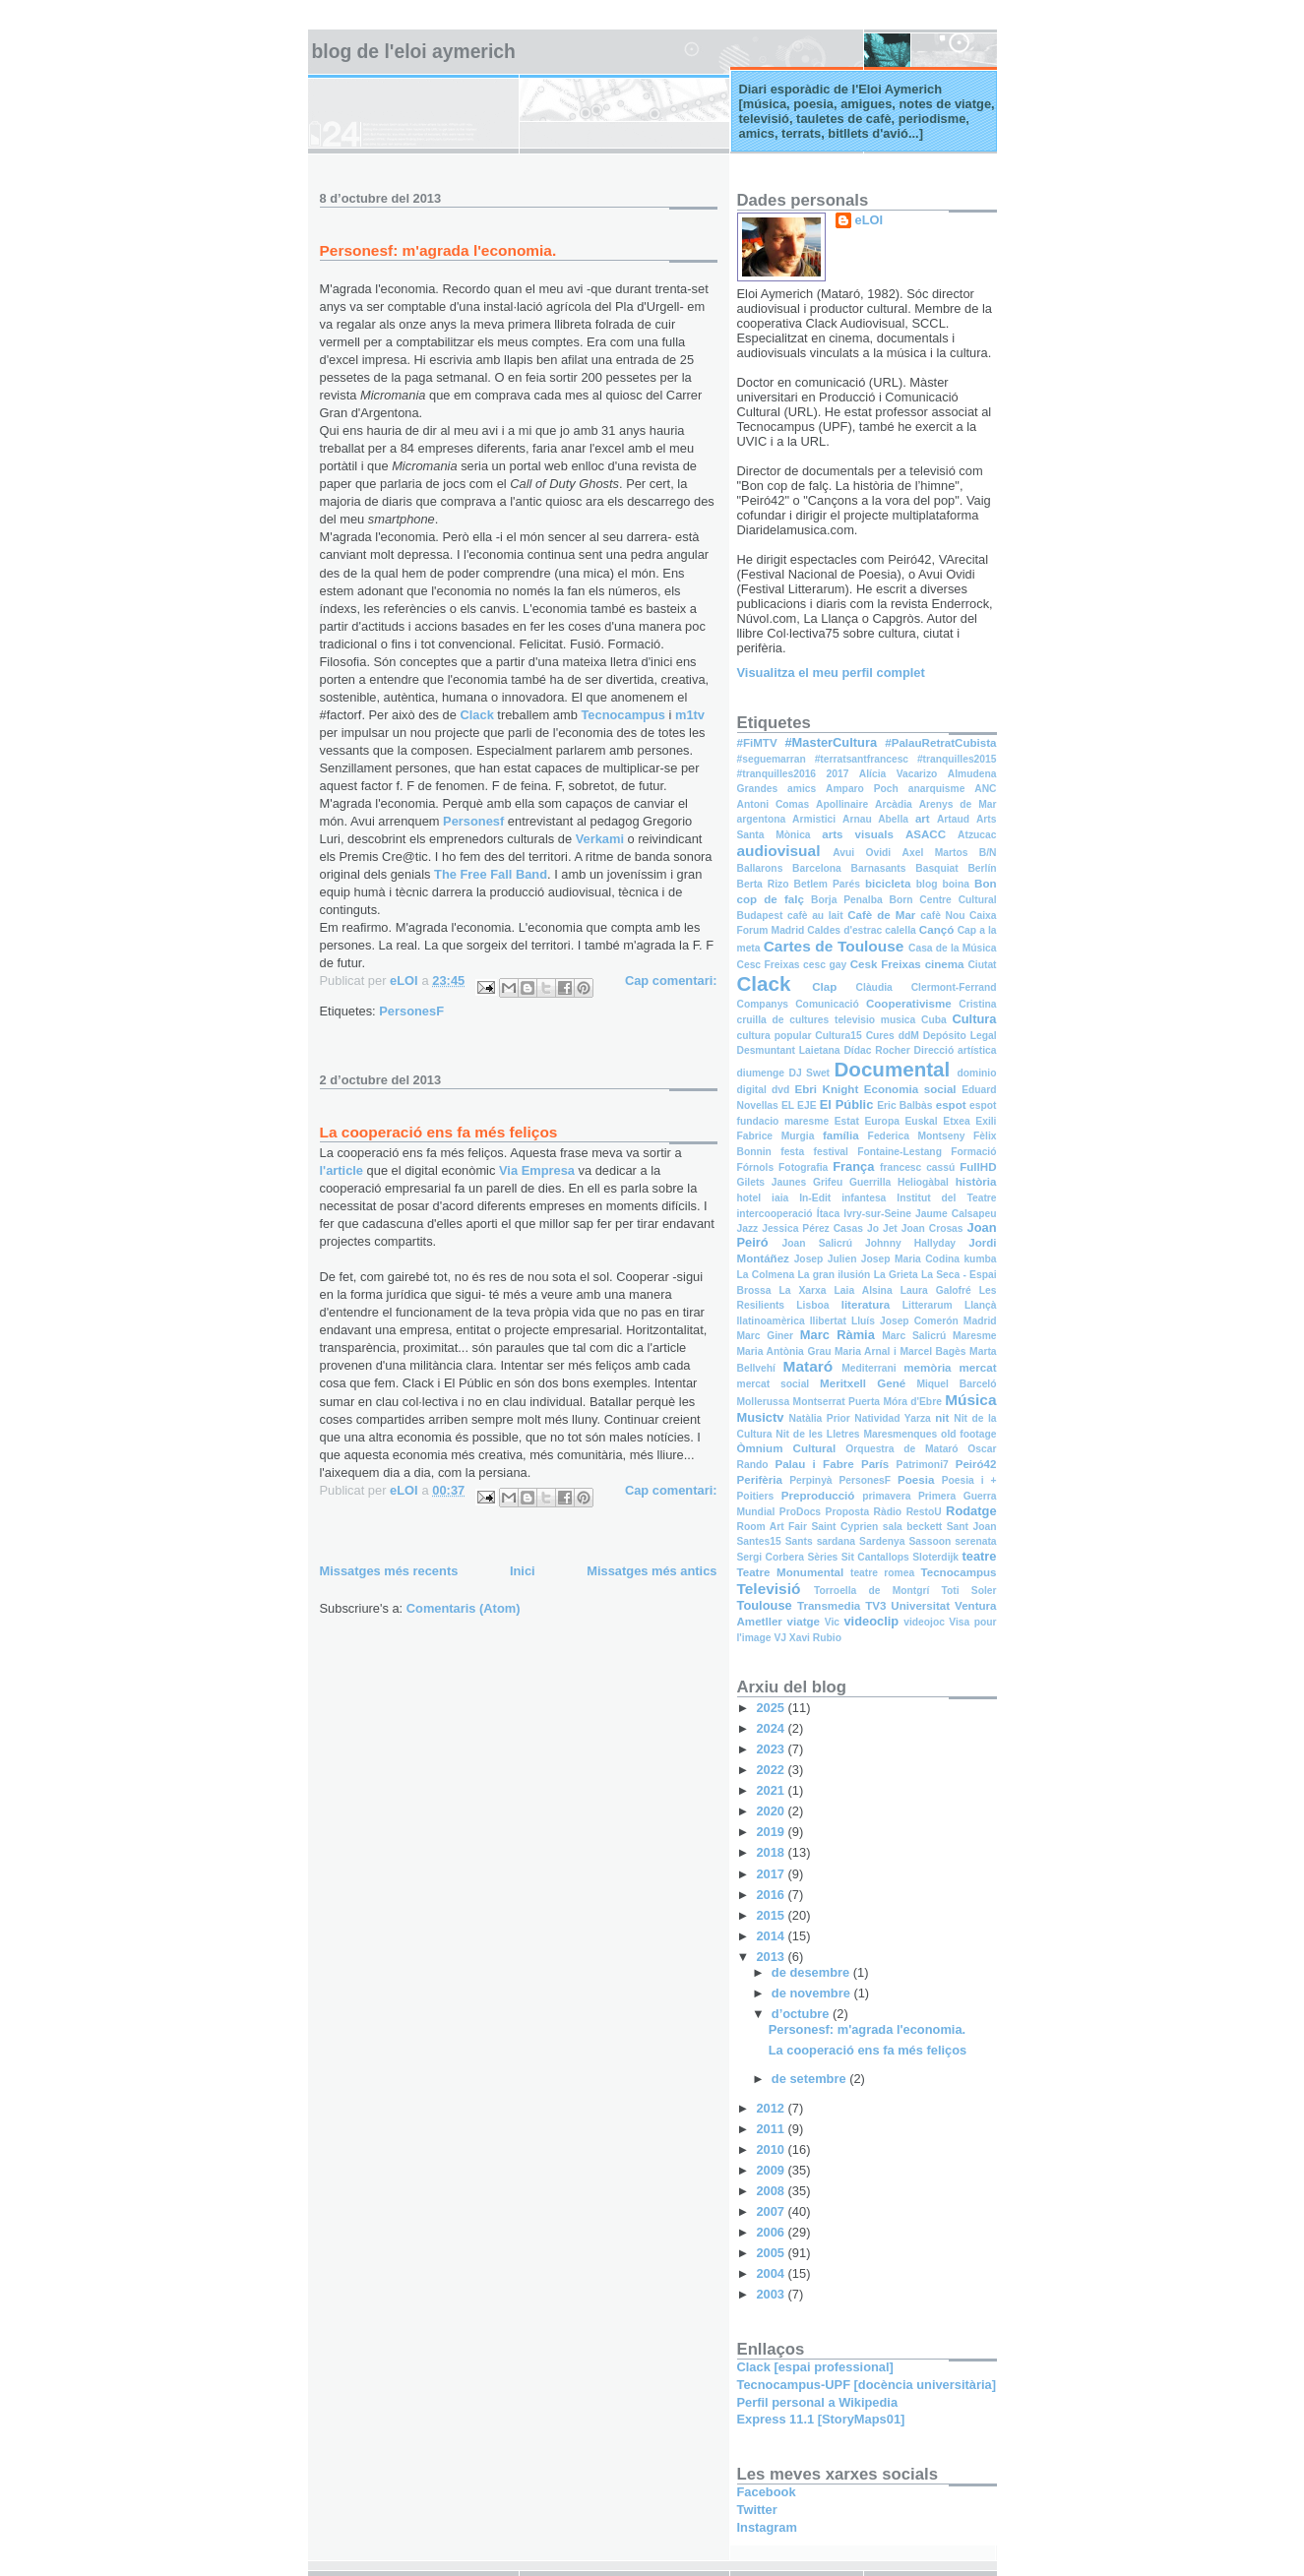  I want to click on Arnau Abella, so click(875, 819).